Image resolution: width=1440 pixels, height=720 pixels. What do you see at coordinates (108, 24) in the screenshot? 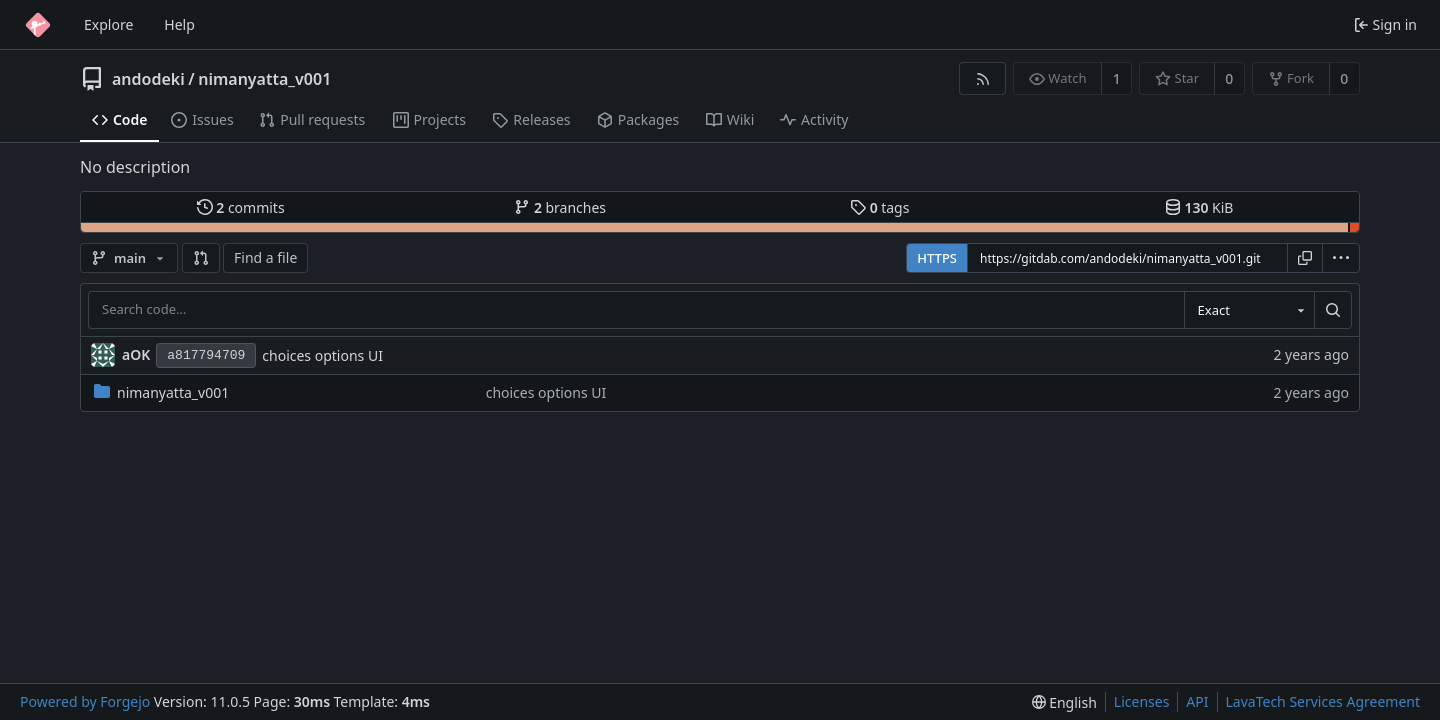
I see `Explore` at bounding box center [108, 24].